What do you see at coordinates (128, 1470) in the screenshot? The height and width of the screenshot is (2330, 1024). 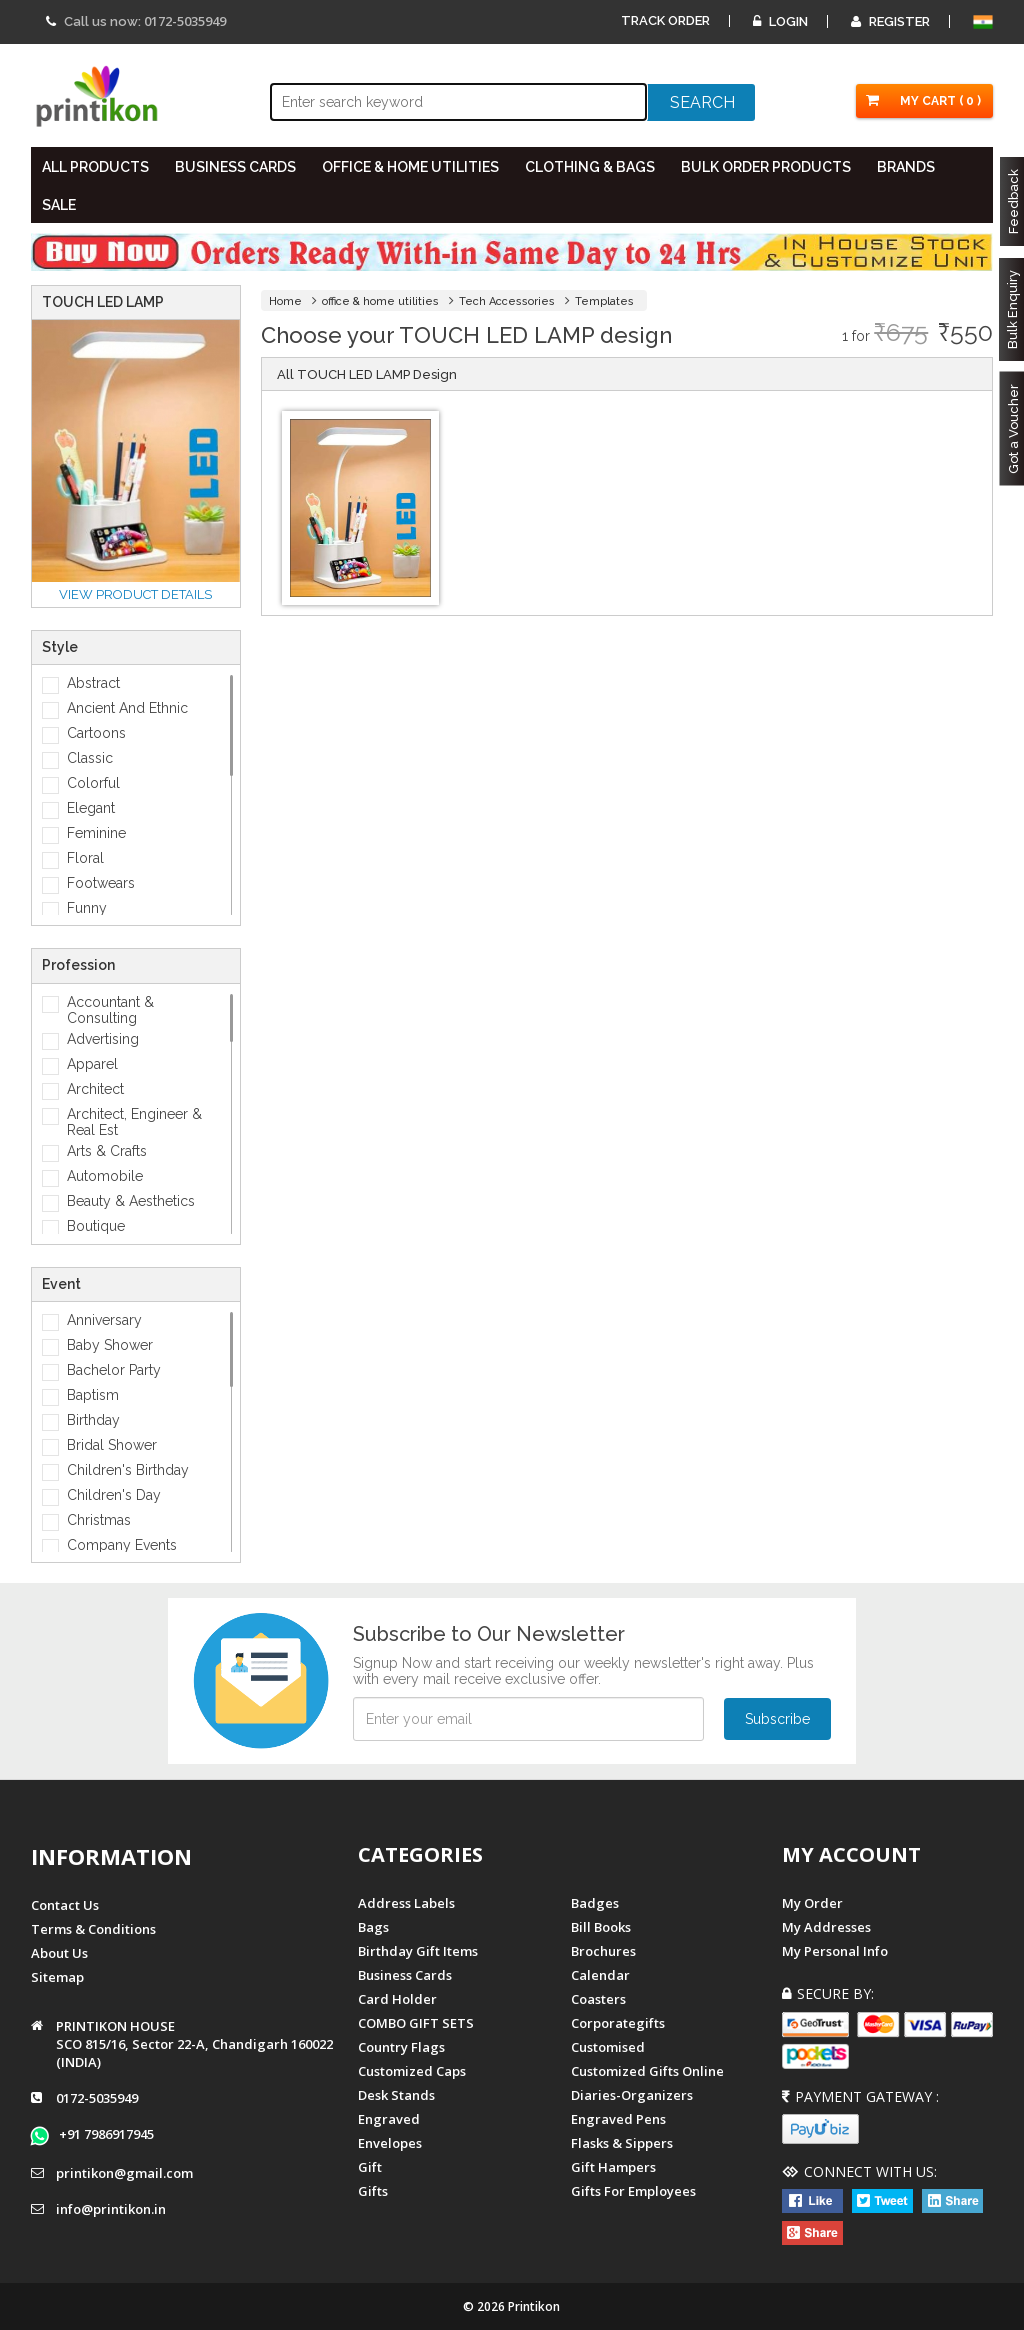 I see `Children's Birthday` at bounding box center [128, 1470].